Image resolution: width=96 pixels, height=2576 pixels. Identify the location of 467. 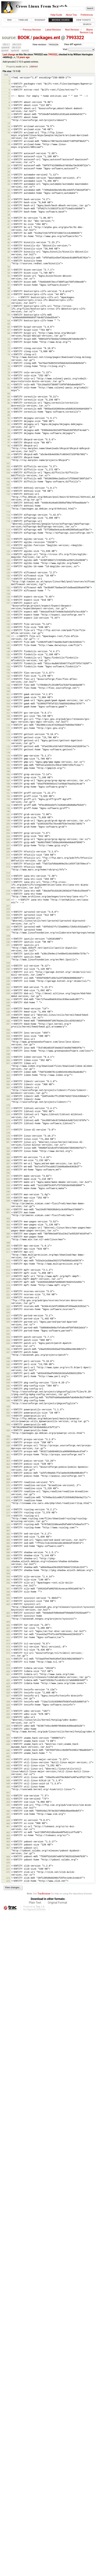
(8, 1848).